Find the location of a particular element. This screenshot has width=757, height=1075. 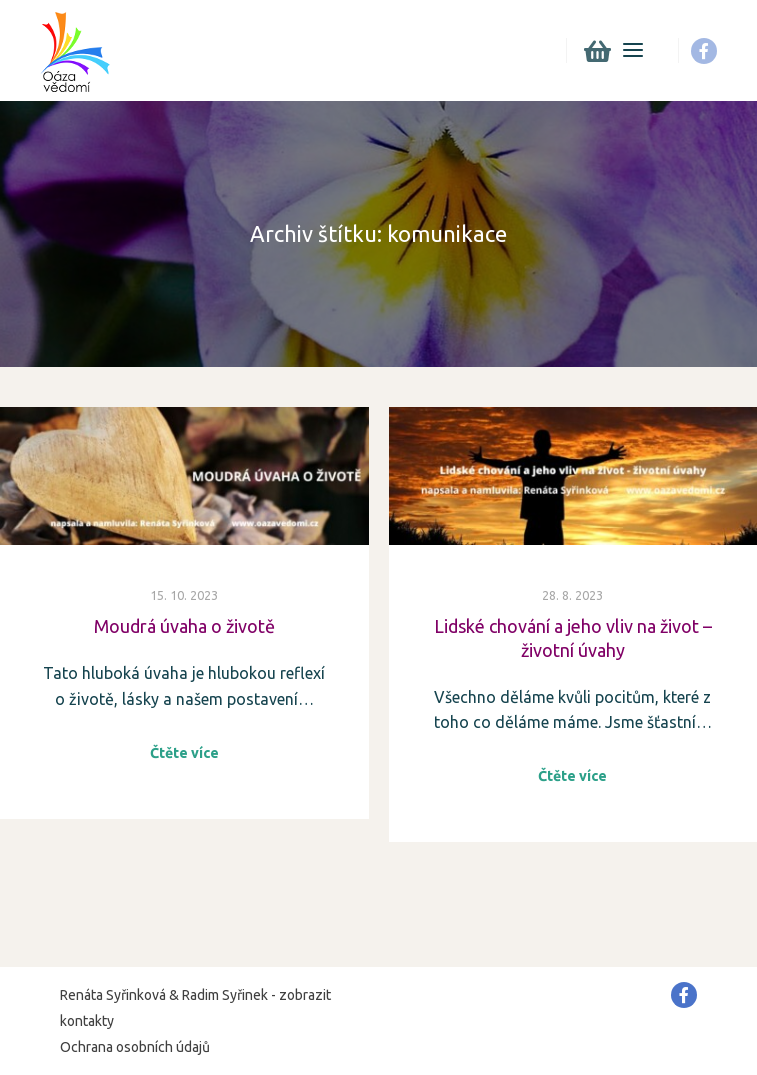

Čtěte více is located at coordinates (184, 753).